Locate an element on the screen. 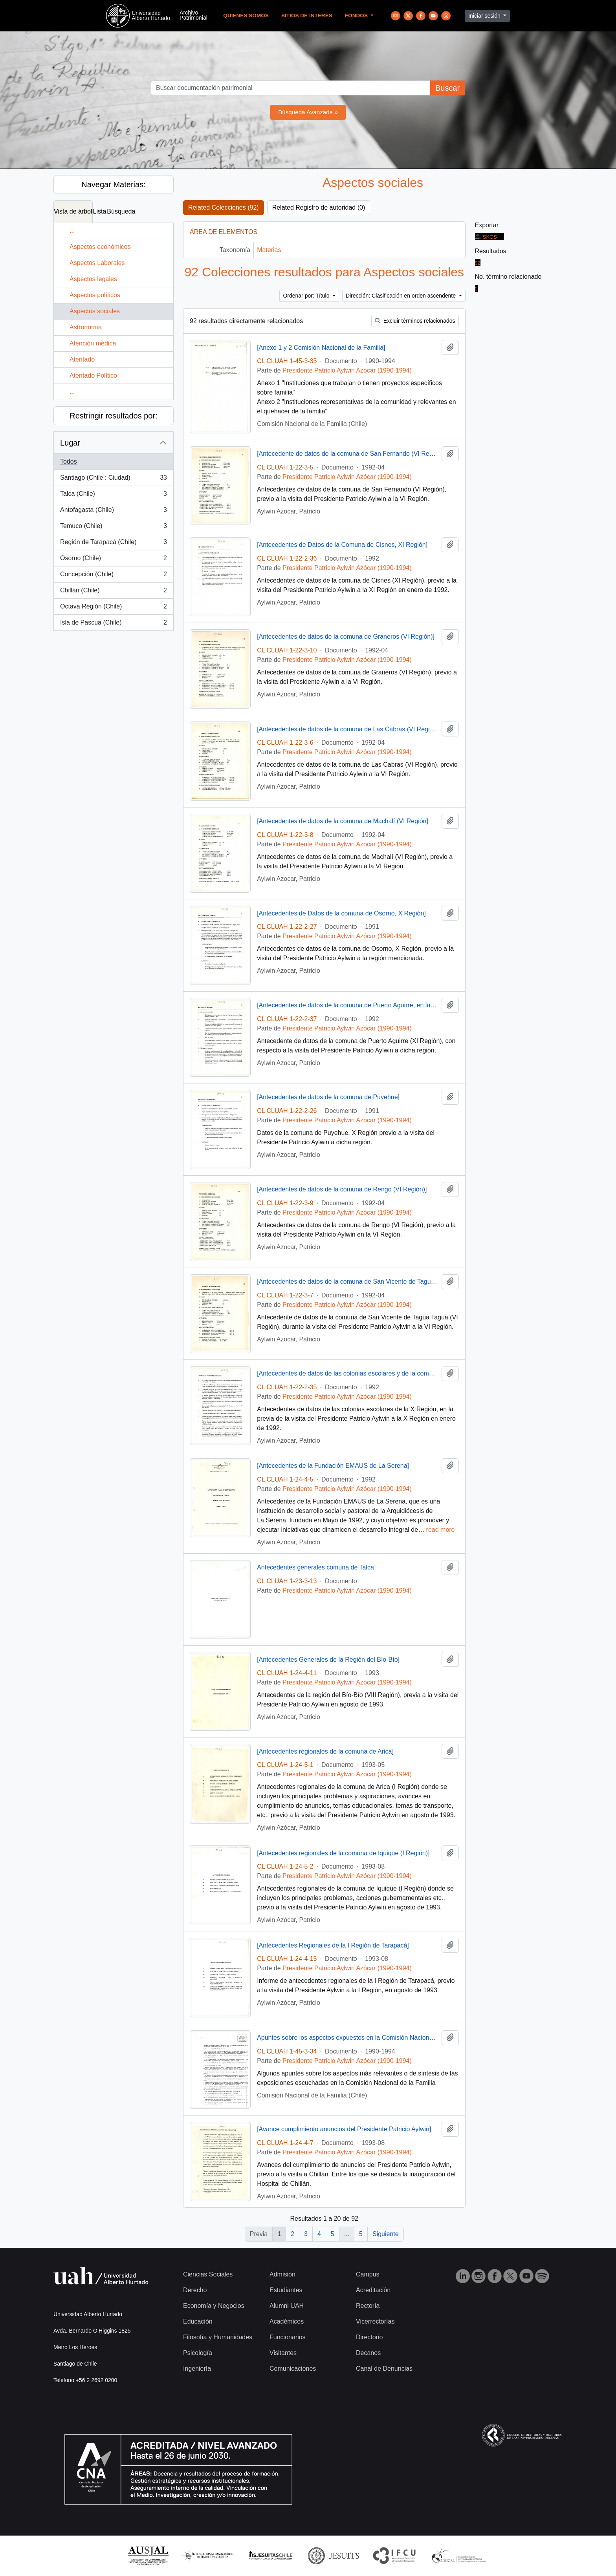 The width and height of the screenshot is (616, 2576). Estudiantes is located at coordinates (286, 2290).